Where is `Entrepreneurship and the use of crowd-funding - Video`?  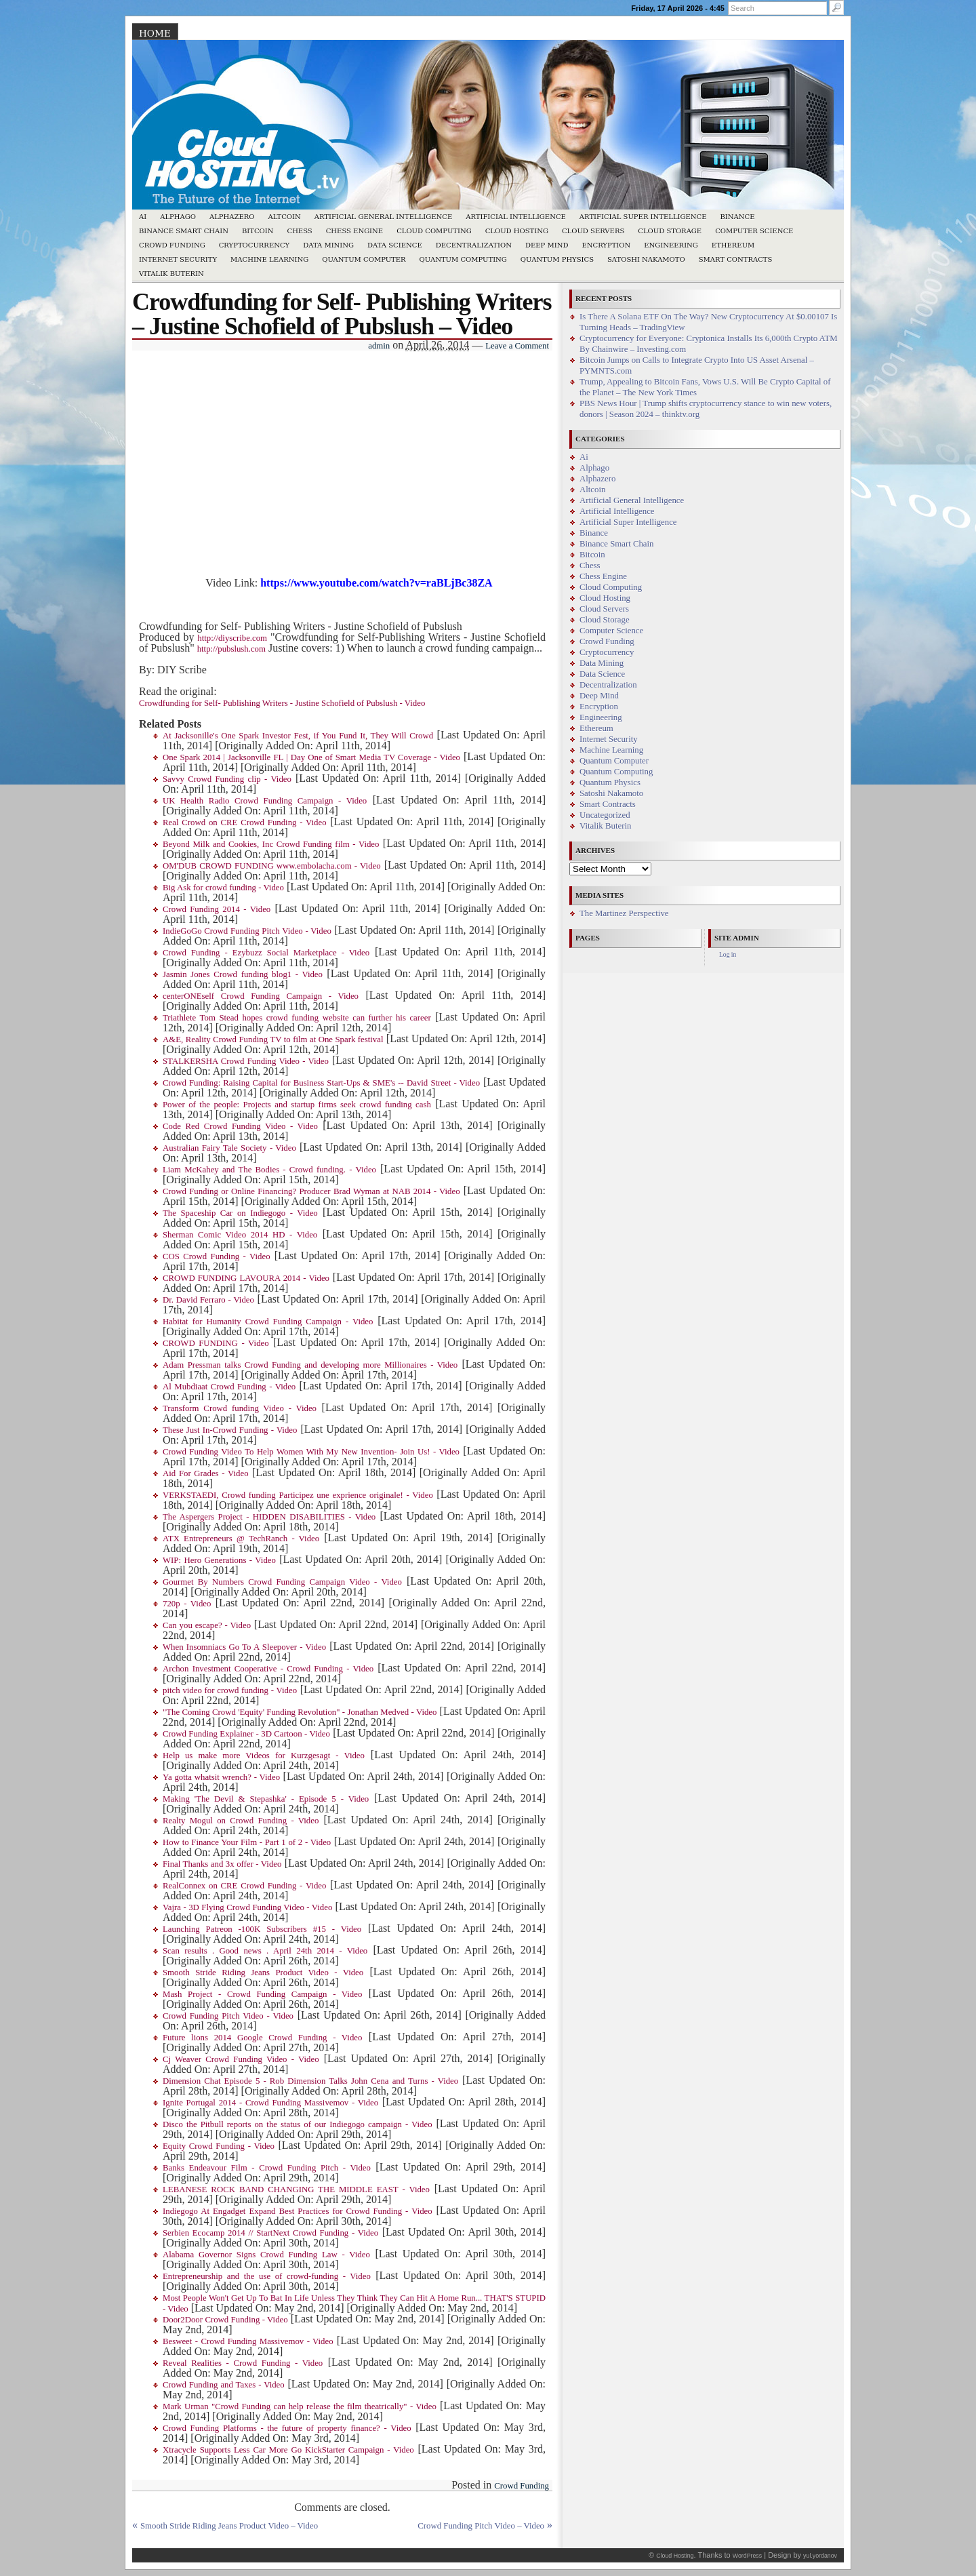
Entrepreneurship and the use of crowd-funding - Video is located at coordinates (267, 2276).